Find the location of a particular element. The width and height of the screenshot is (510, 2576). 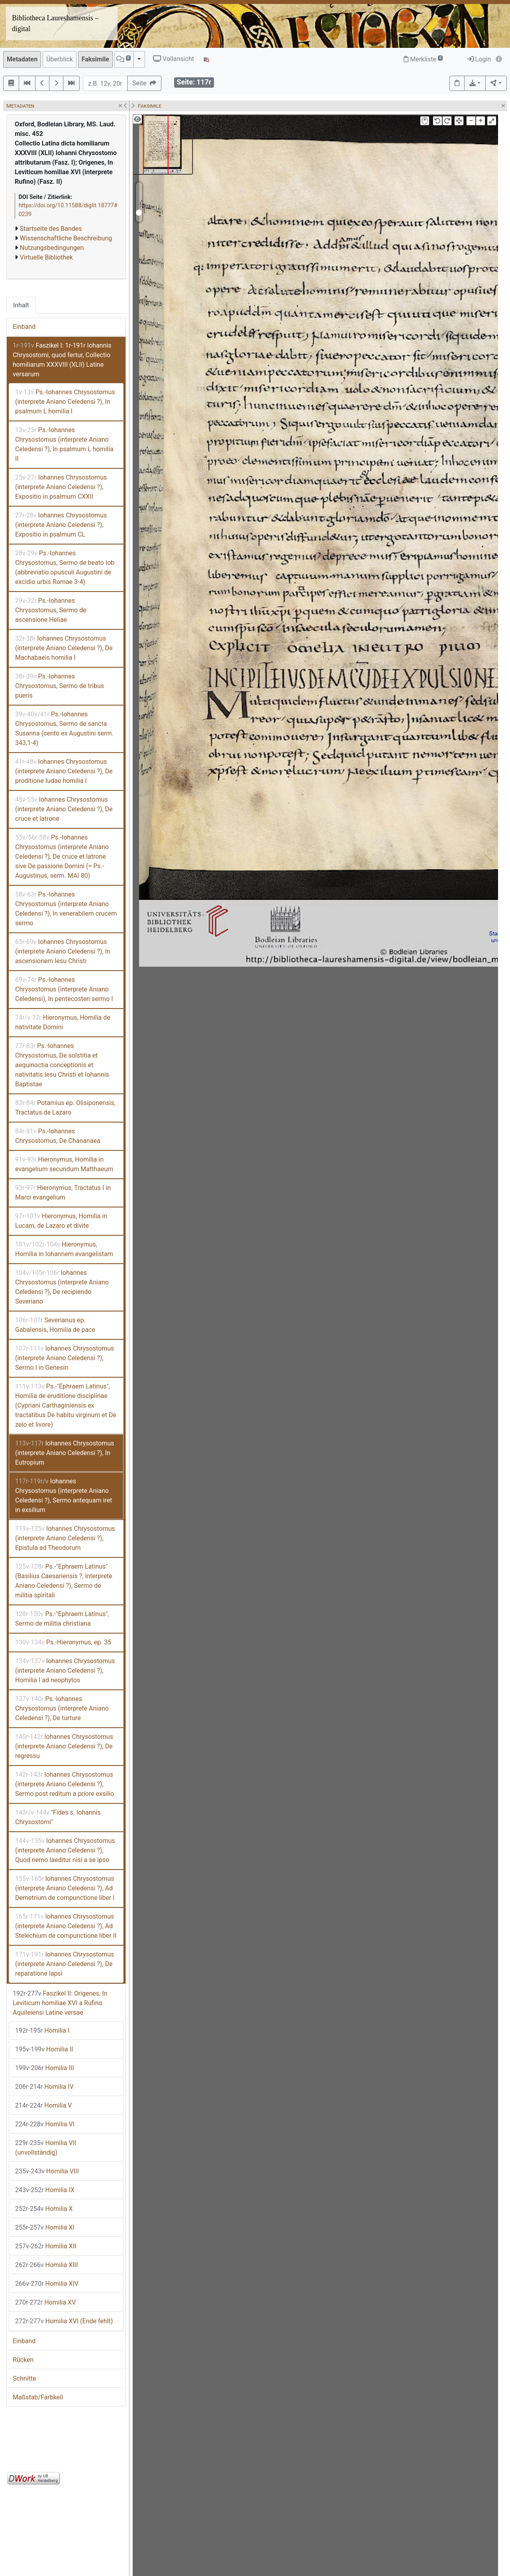

Homilia VIII is located at coordinates (47, 2171).